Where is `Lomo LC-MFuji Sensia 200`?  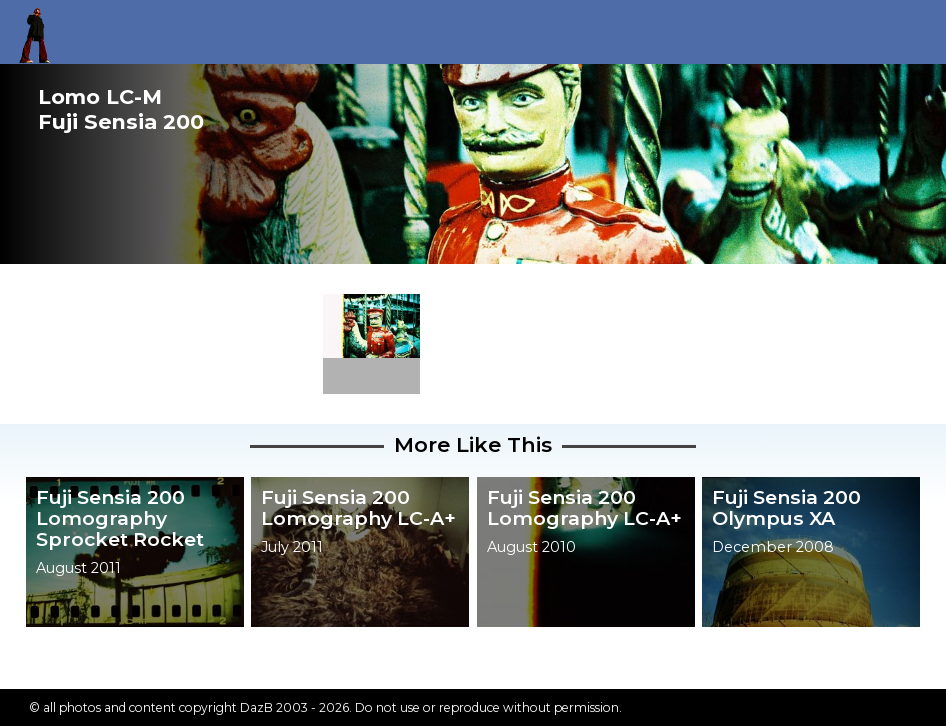
Lomo LC-MFuji Sensia 200 is located at coordinates (121, 109).